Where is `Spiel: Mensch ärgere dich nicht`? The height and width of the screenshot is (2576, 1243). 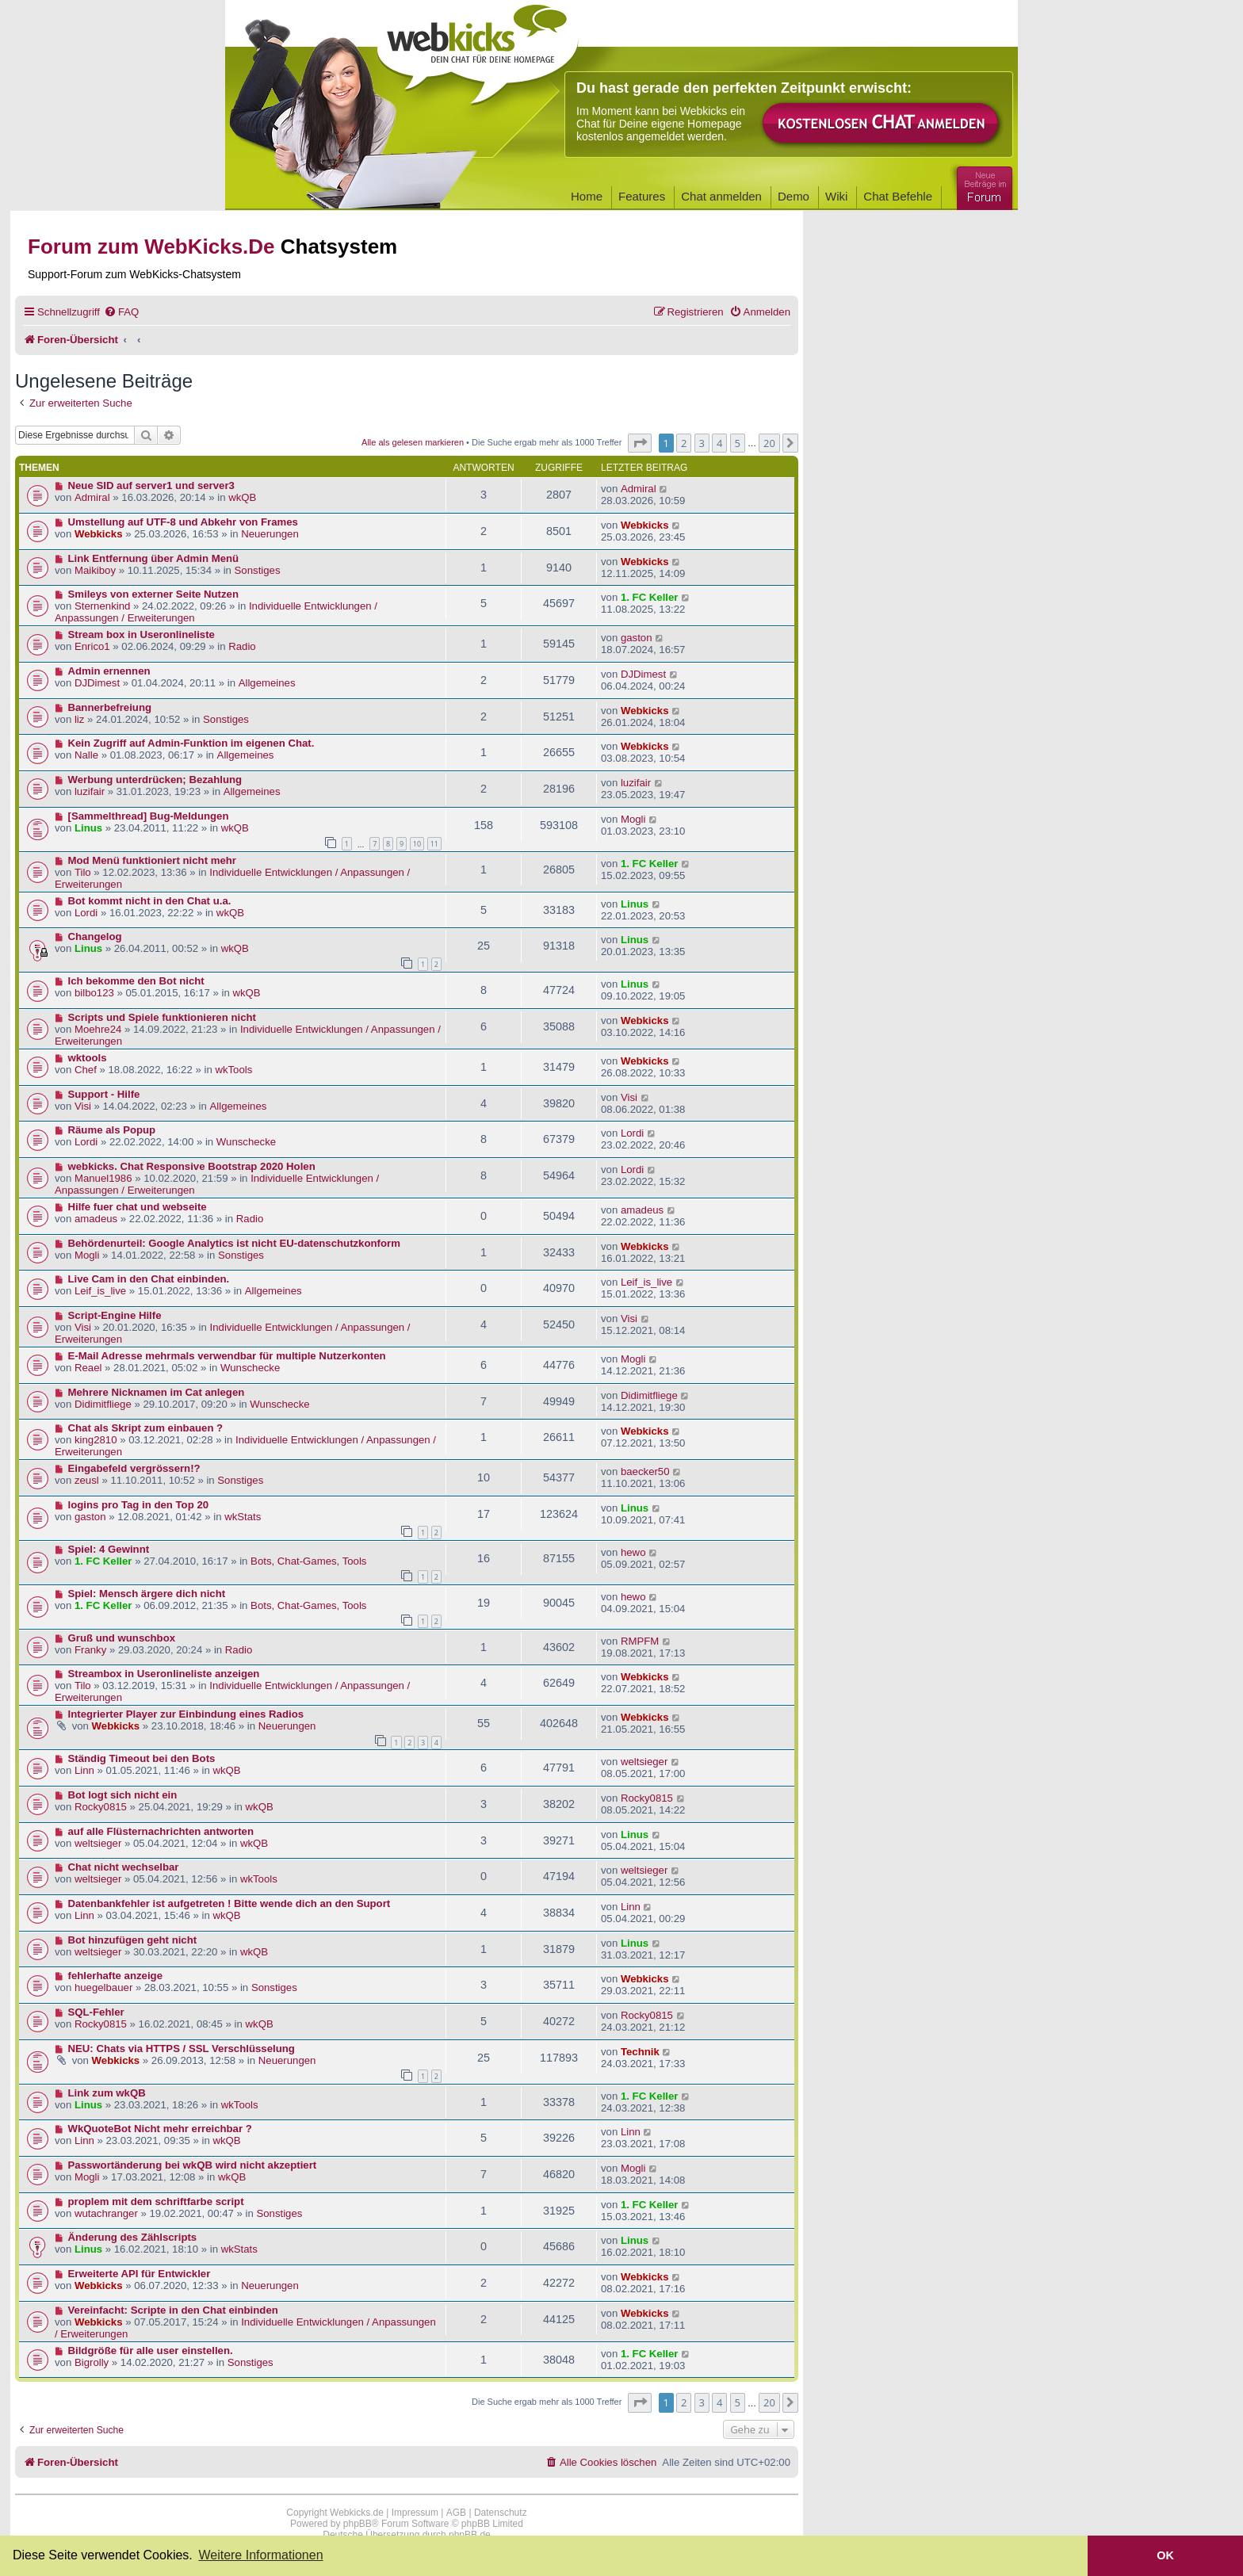 Spiel: Mensch ärgere dich nicht is located at coordinates (147, 1593).